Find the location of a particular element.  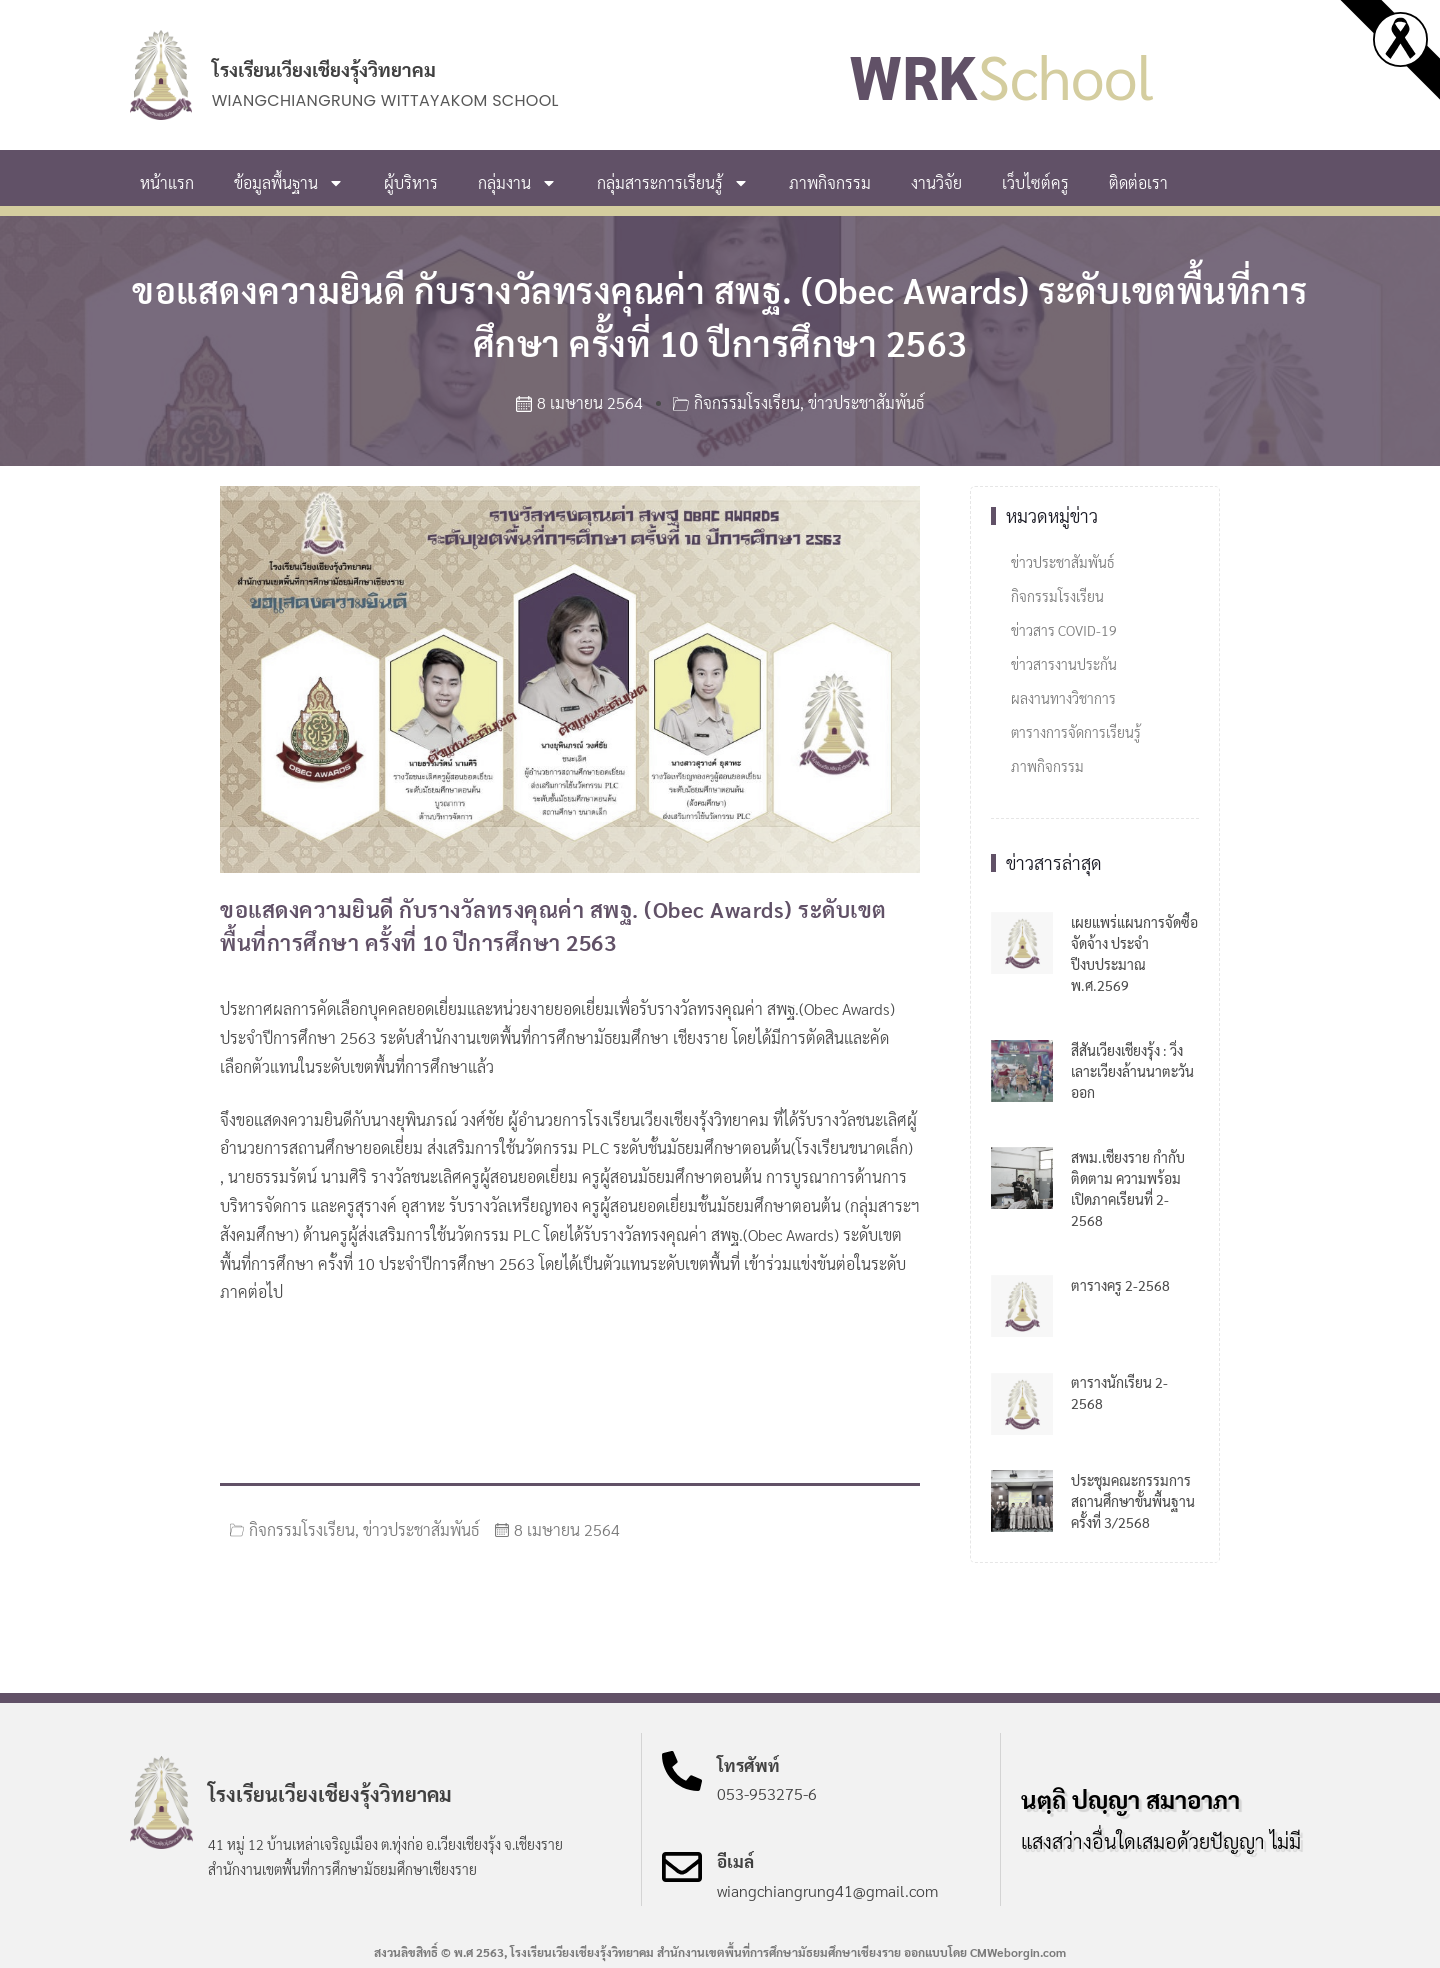

ข่าวสารงานประกัน is located at coordinates (1064, 664).